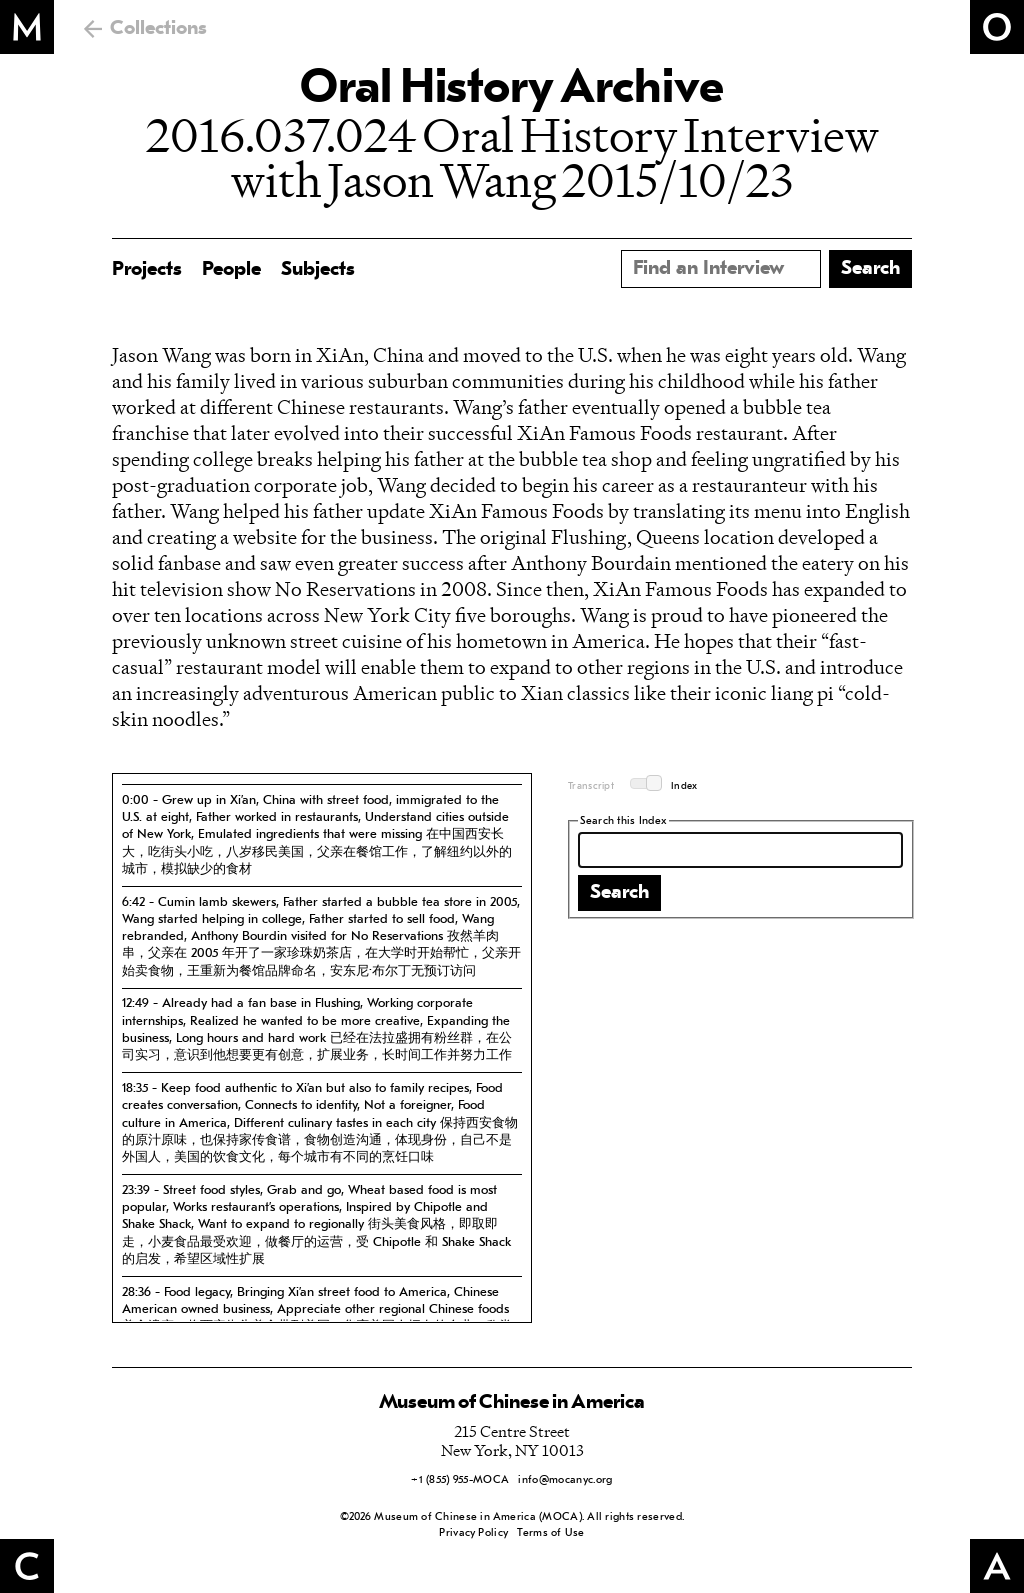 This screenshot has height=1593, width=1024. Describe the element at coordinates (473, 1533) in the screenshot. I see `Privacy Policy` at that location.